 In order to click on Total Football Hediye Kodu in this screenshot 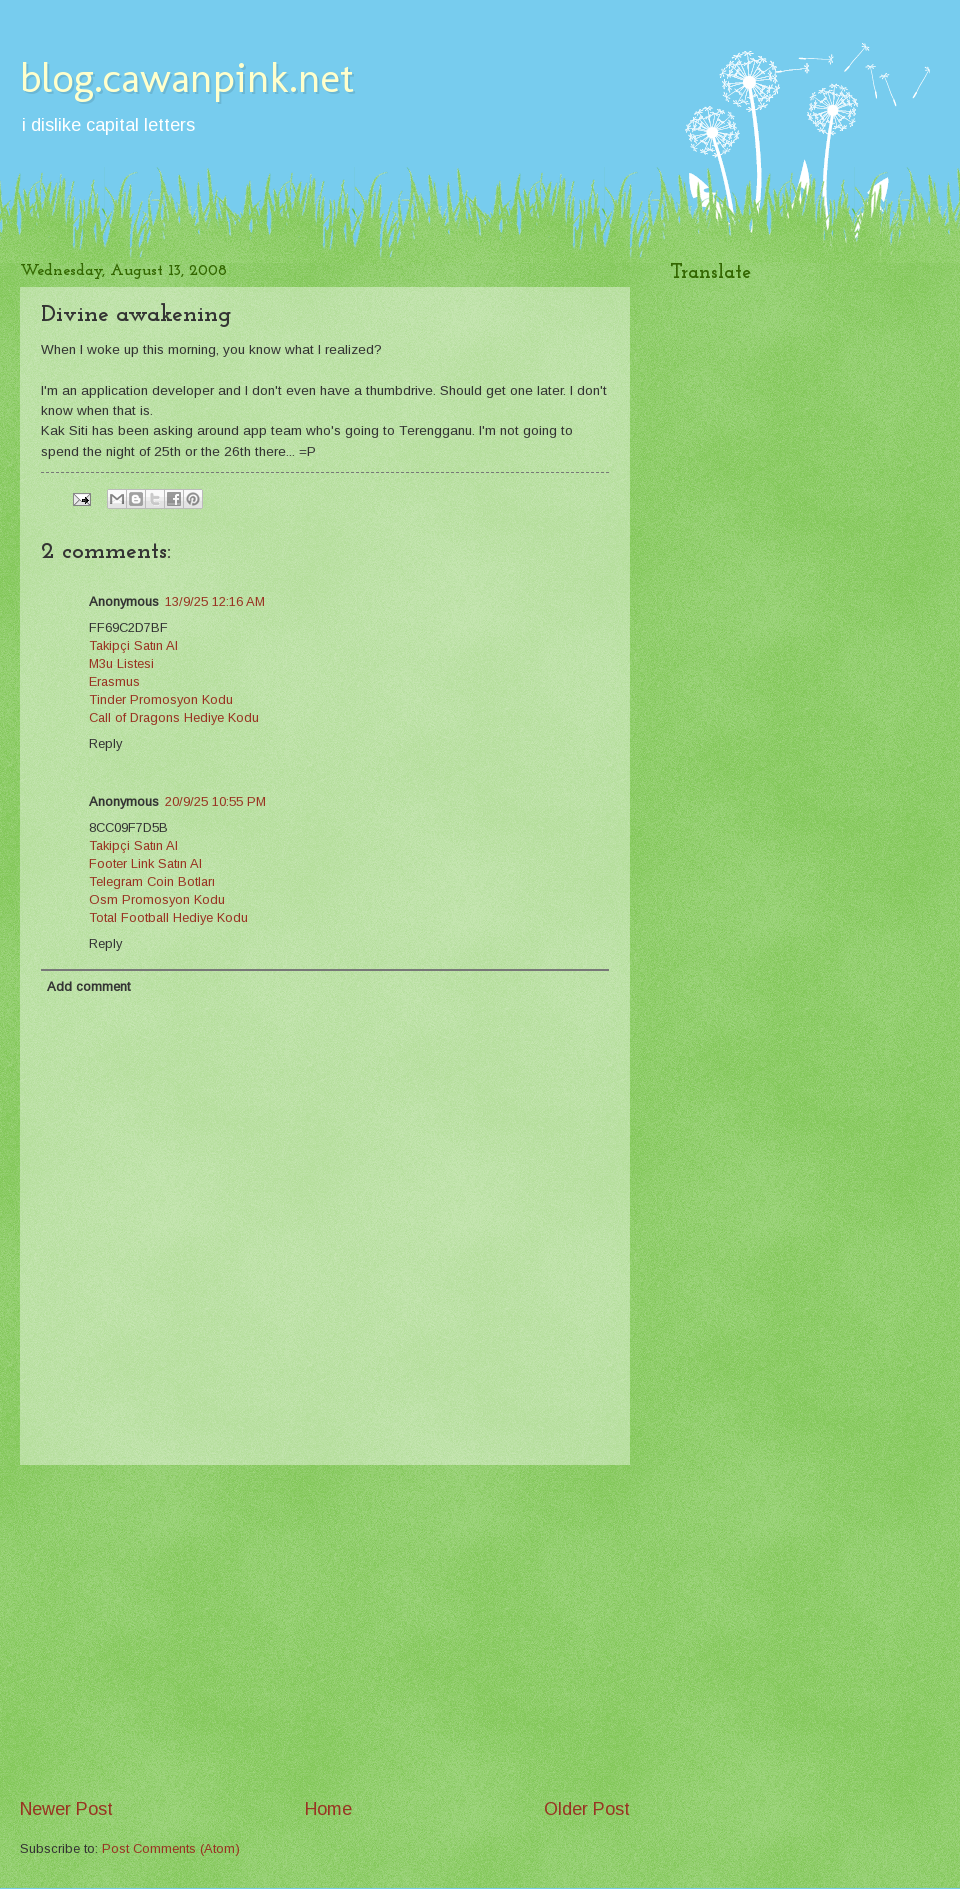, I will do `click(168, 917)`.